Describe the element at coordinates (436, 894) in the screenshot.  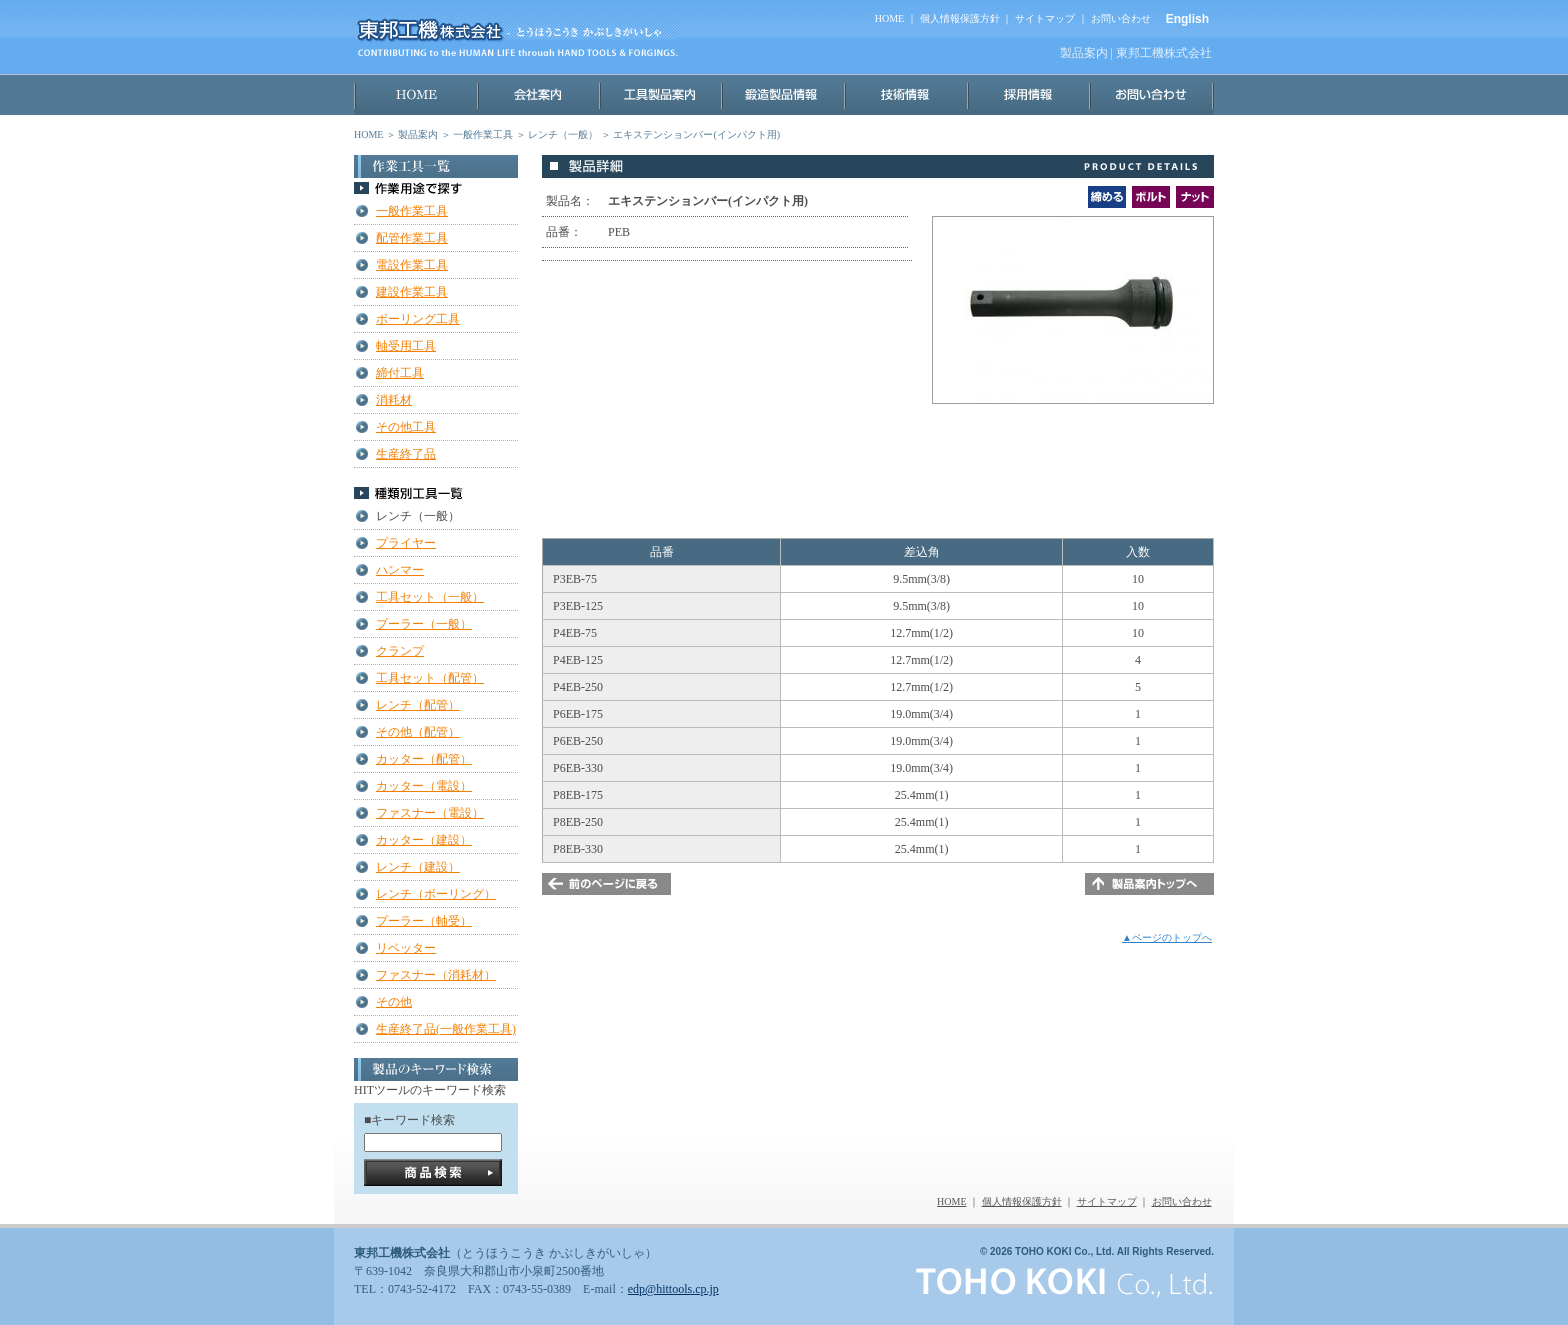
I see `レンチ（ボーリング）` at that location.